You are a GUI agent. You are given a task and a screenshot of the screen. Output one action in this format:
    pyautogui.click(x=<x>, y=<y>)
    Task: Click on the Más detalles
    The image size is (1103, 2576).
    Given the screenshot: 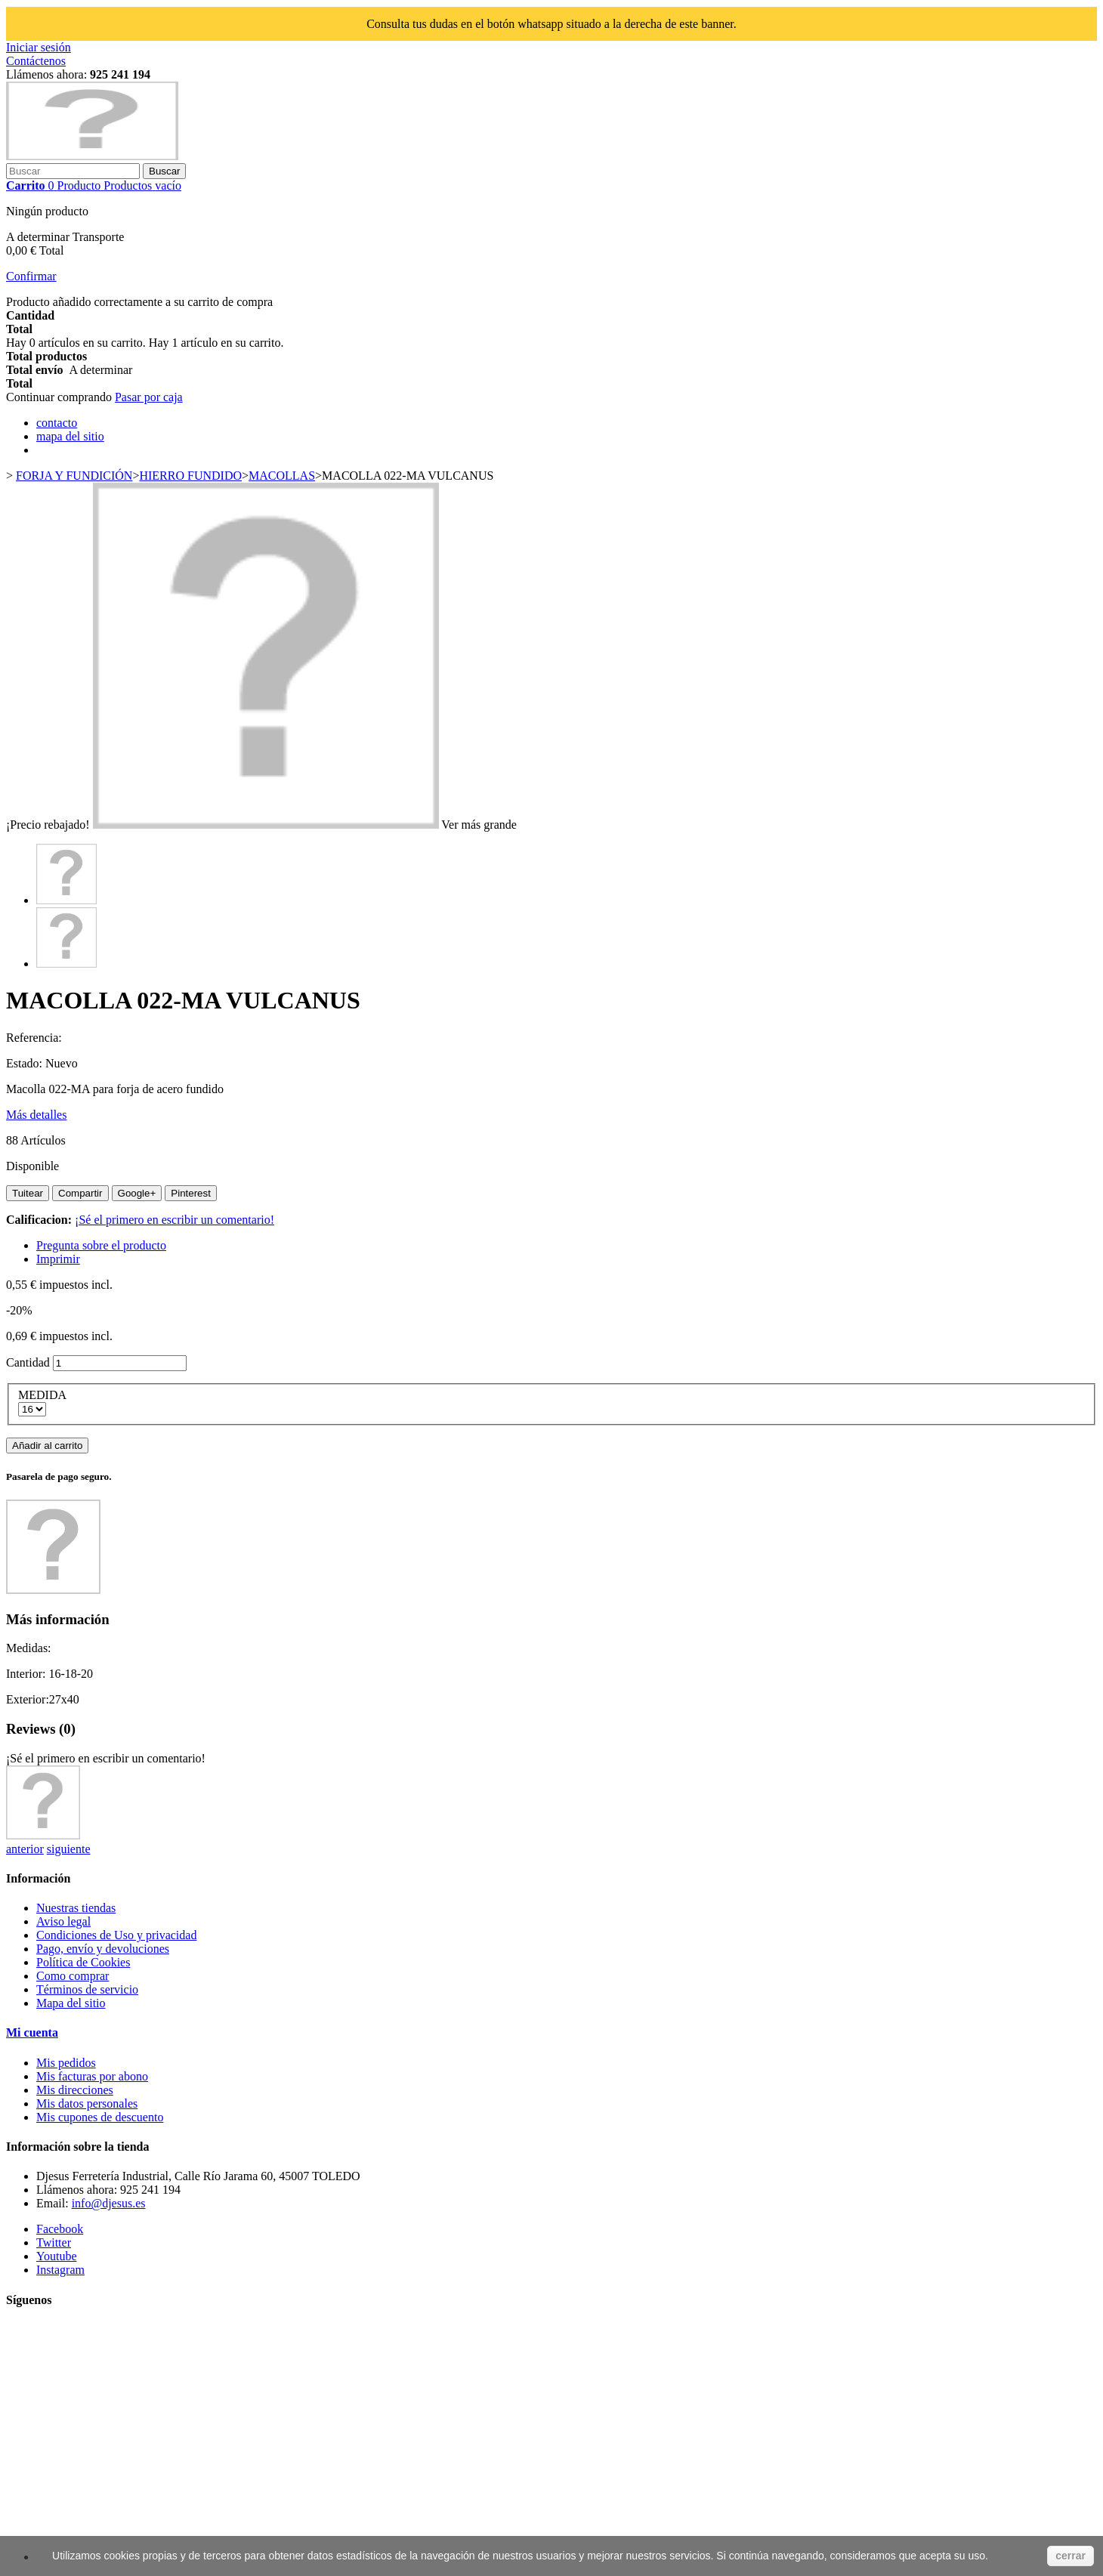 What is the action you would take?
    pyautogui.click(x=36, y=1114)
    